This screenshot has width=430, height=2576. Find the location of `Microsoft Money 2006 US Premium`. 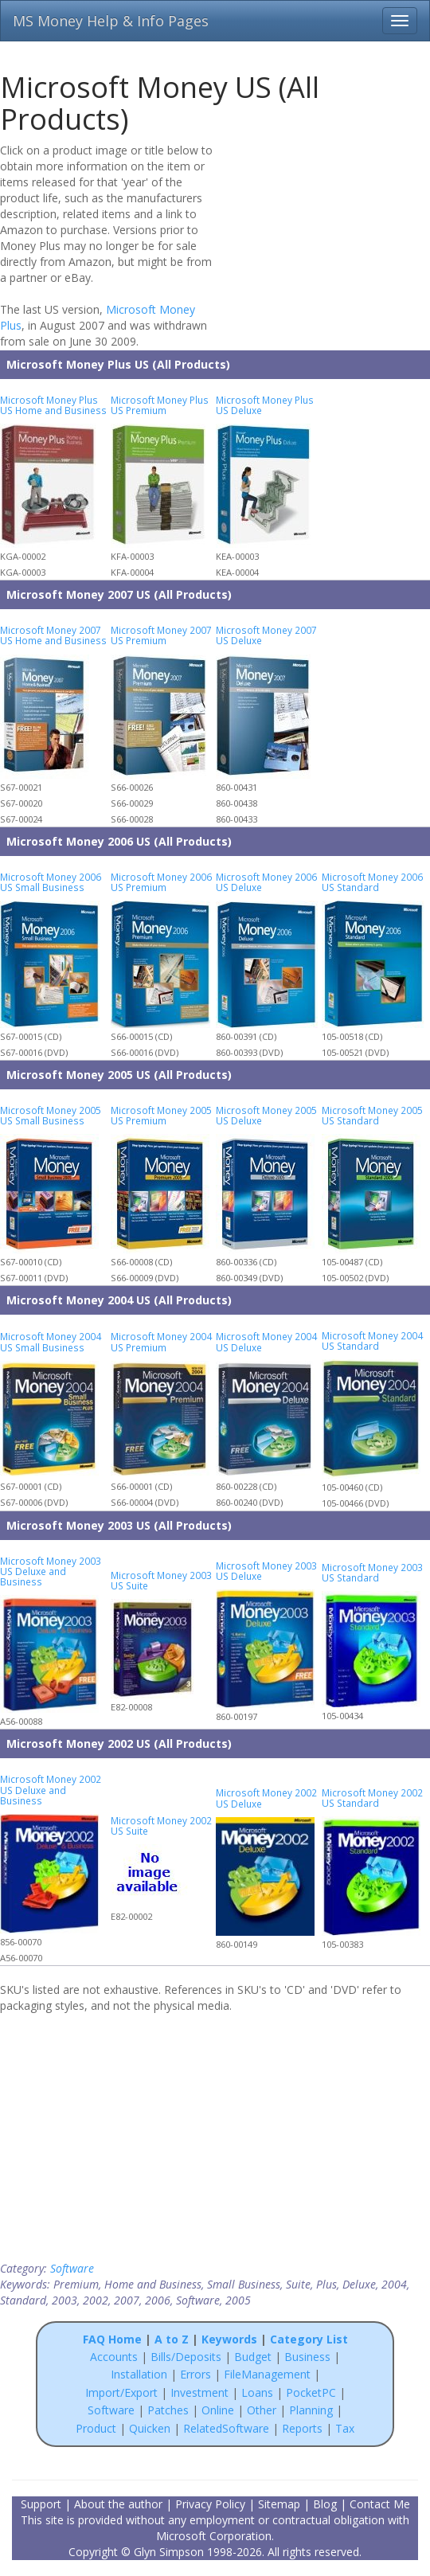

Microsoft Money 2006 US Premium is located at coordinates (161, 881).